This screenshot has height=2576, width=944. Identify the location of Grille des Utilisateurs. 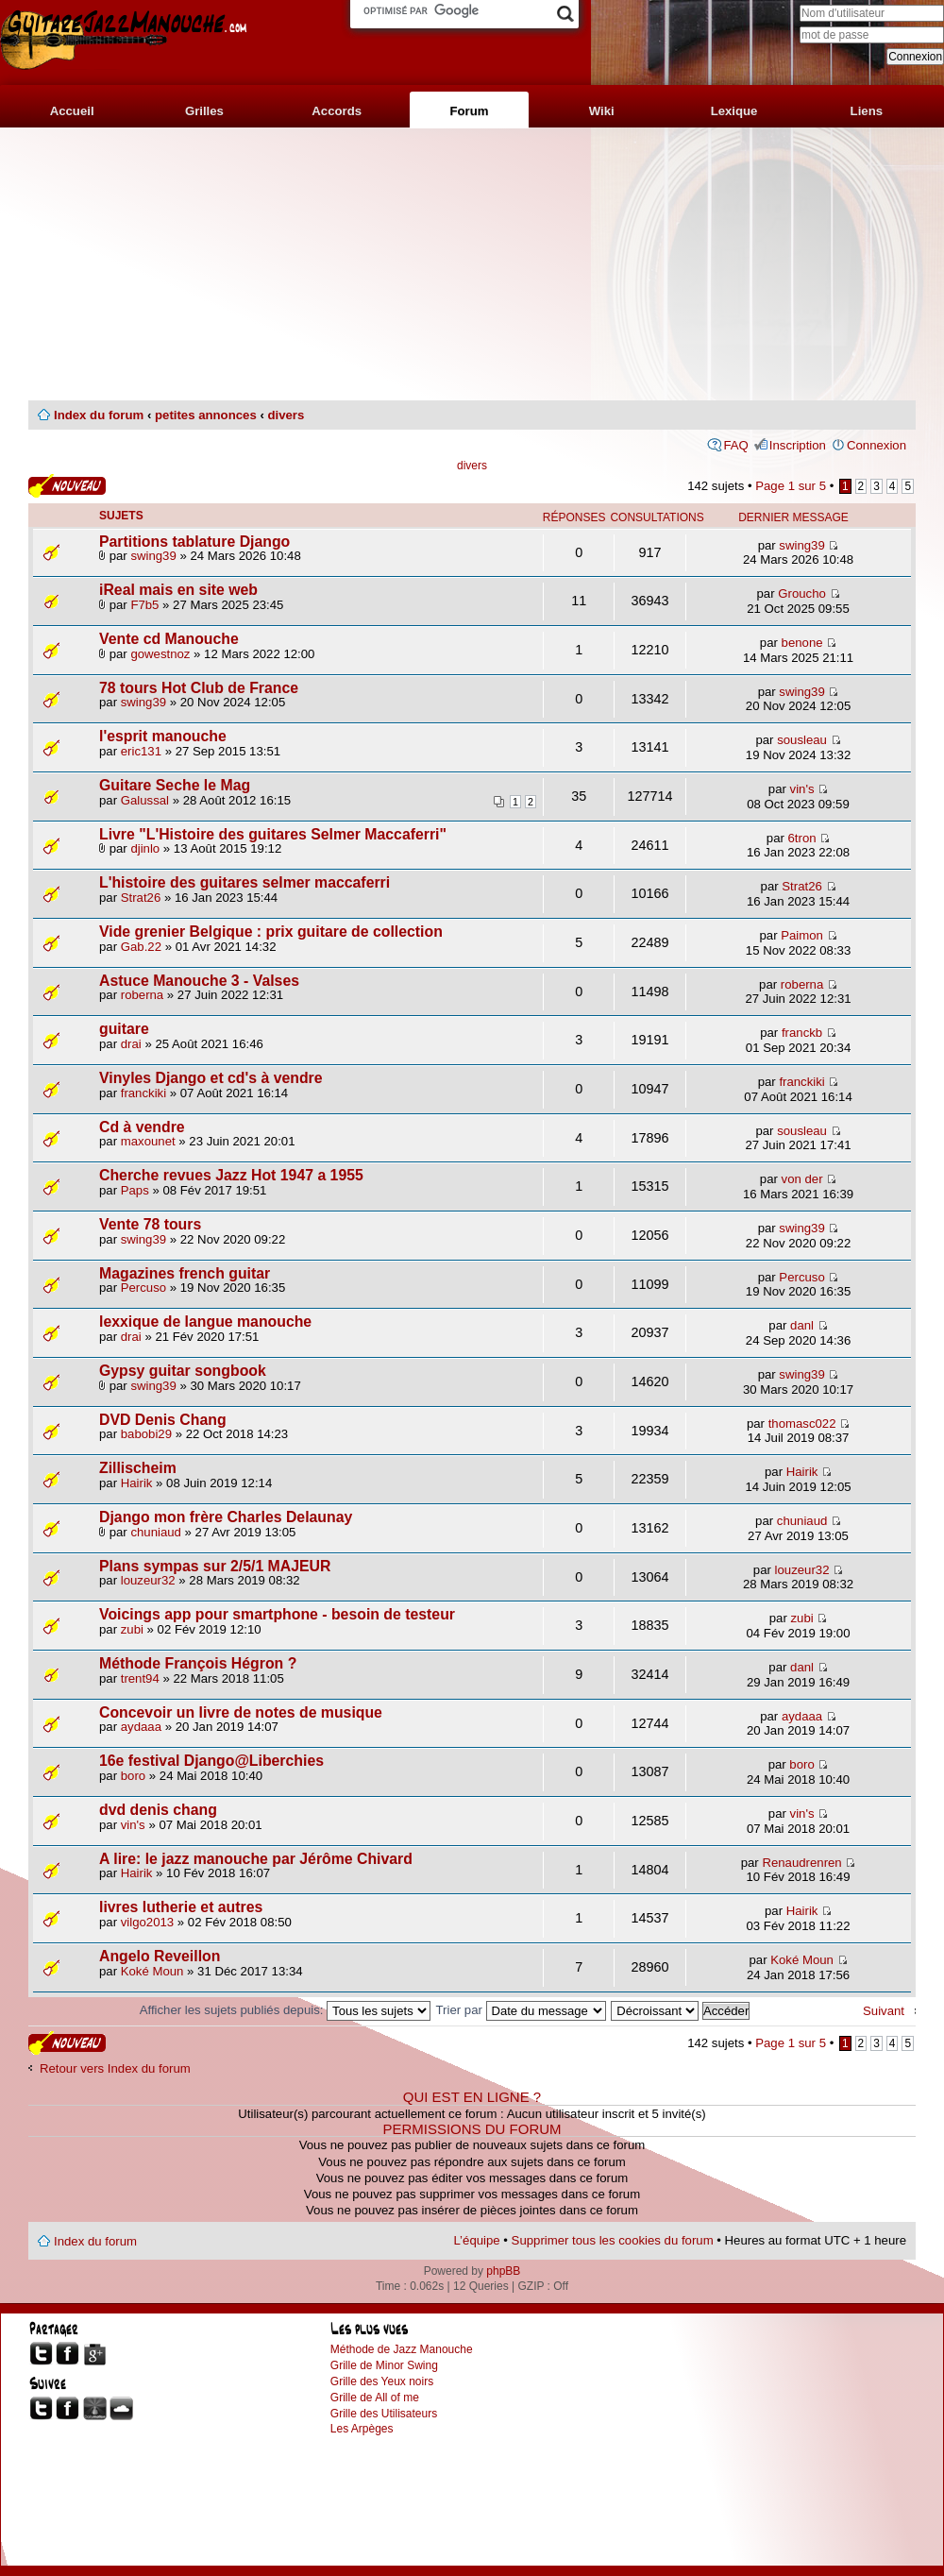
(383, 2413).